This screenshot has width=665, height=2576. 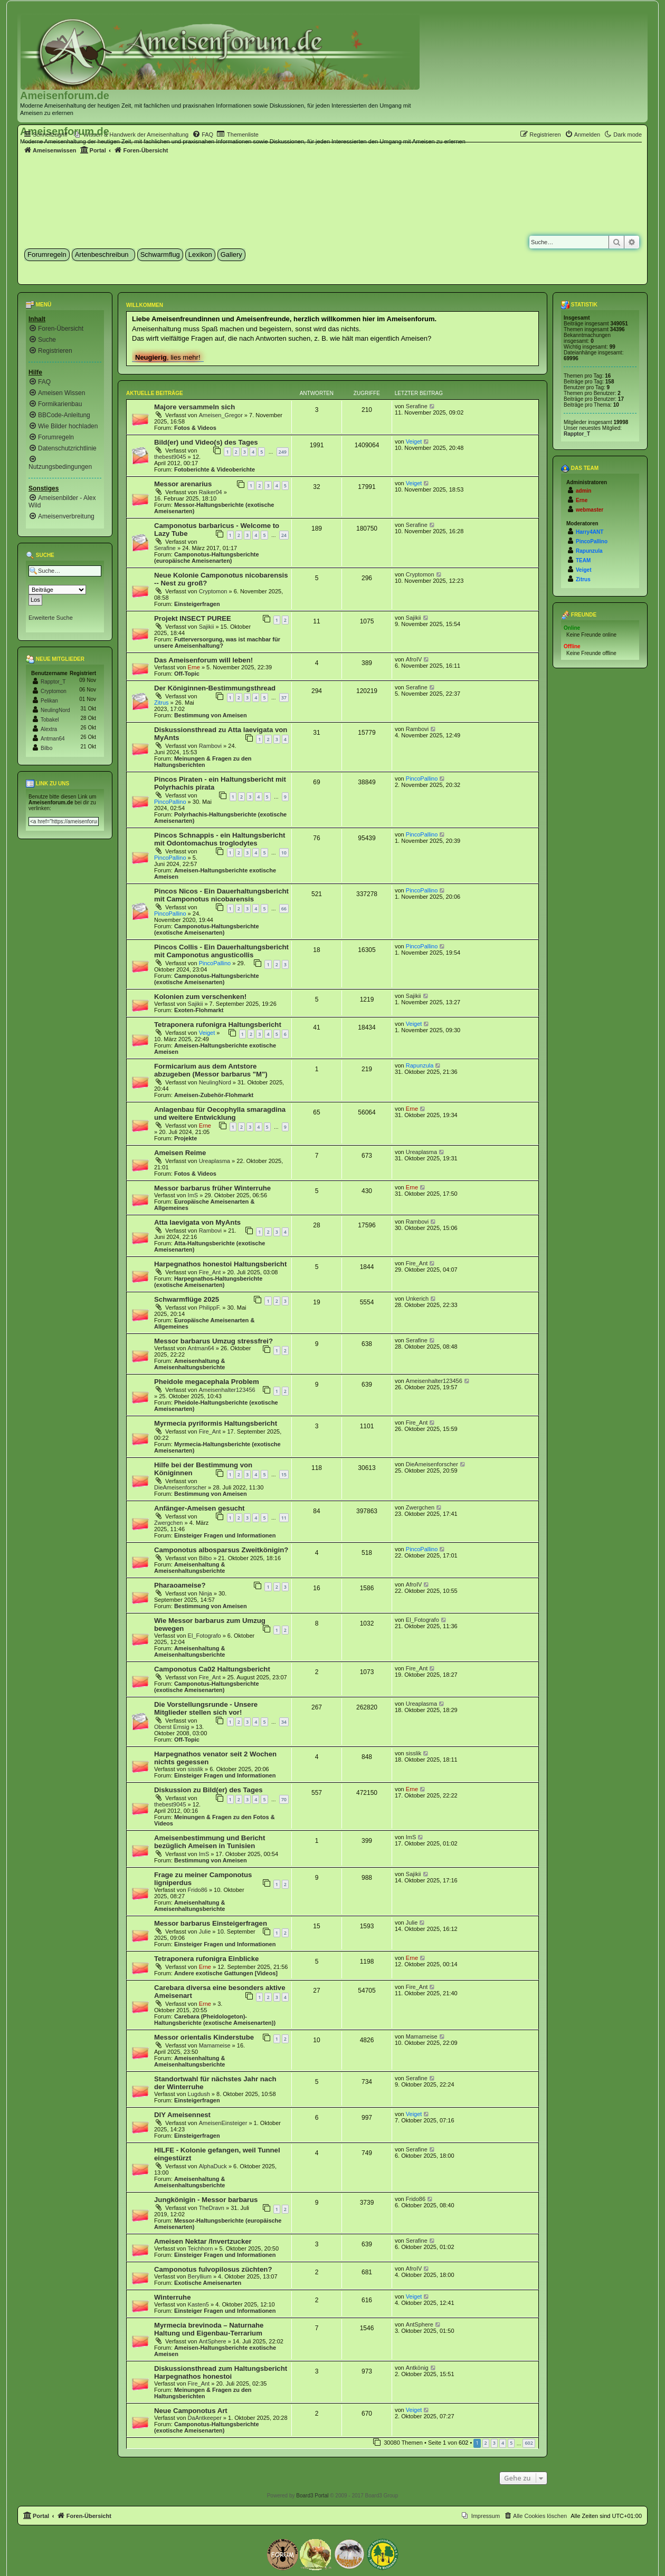 I want to click on Kasten5, so click(x=198, y=2304).